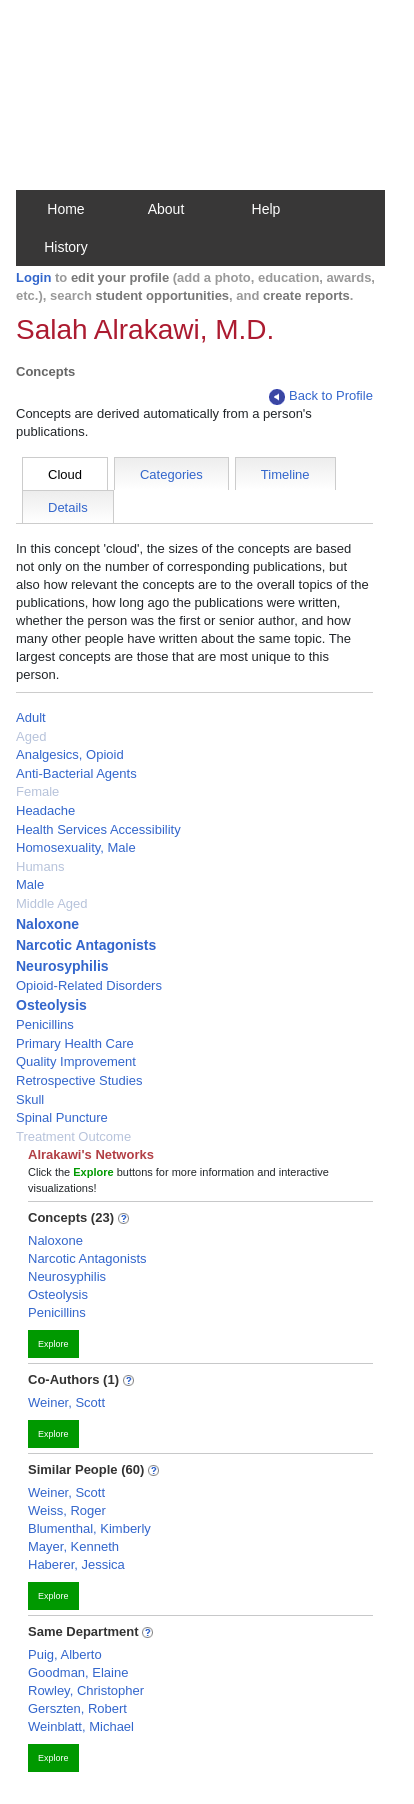 Image resolution: width=414 pixels, height=1804 pixels. What do you see at coordinates (75, 1043) in the screenshot?
I see `Primary Health Care` at bounding box center [75, 1043].